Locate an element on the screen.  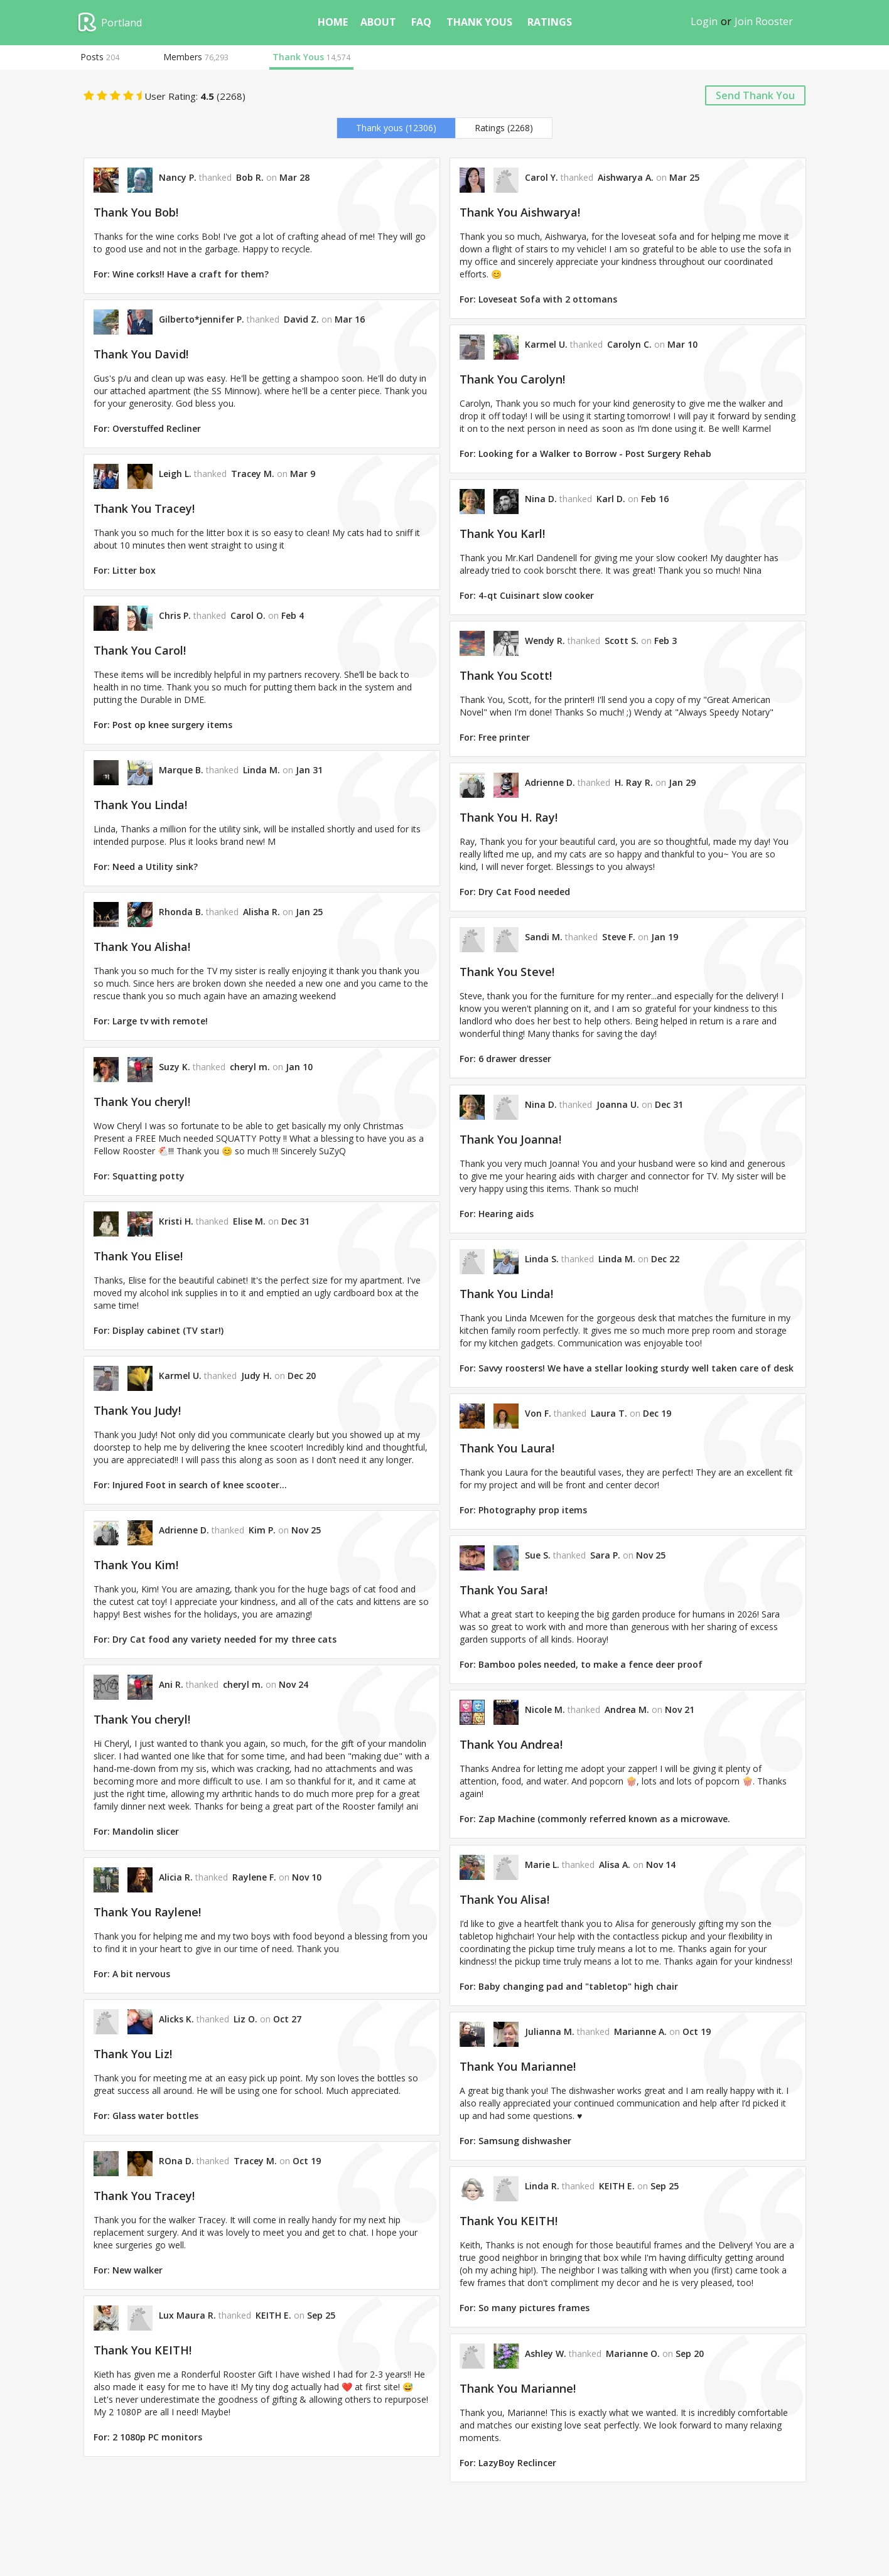
Dry Cat food any variety needed for my three cats is located at coordinates (224, 1639).